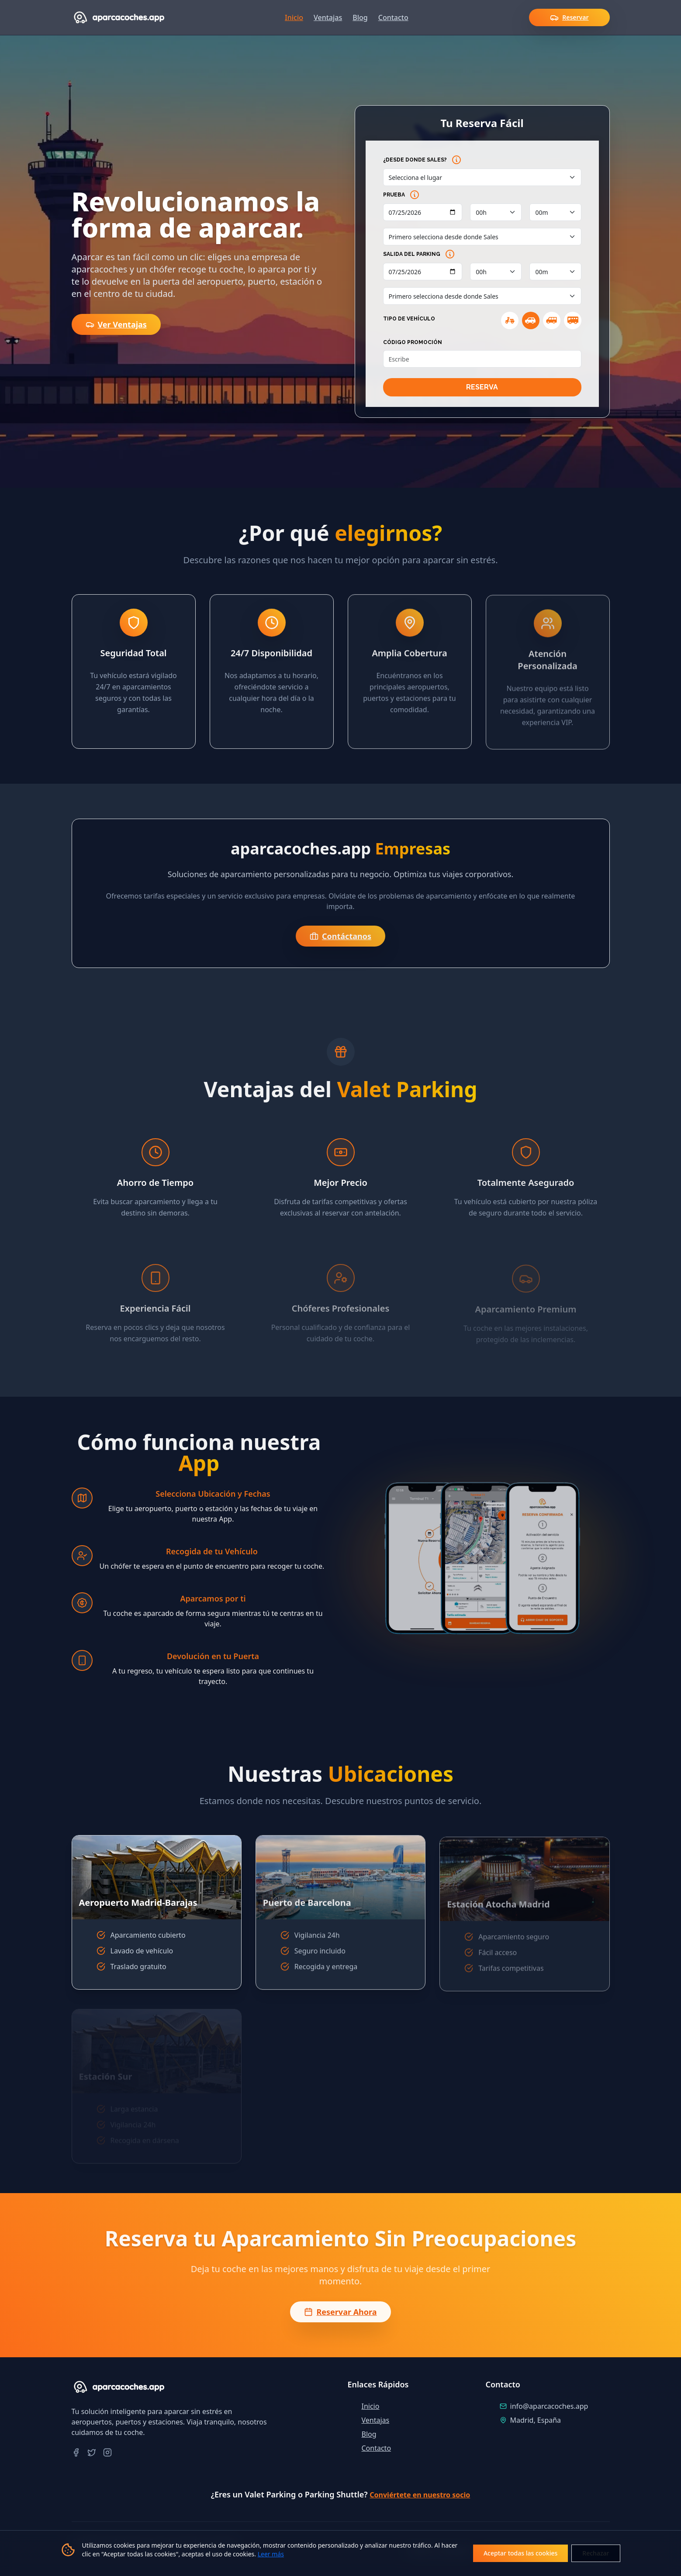 The image size is (681, 2576). I want to click on Reservar, so click(569, 17).